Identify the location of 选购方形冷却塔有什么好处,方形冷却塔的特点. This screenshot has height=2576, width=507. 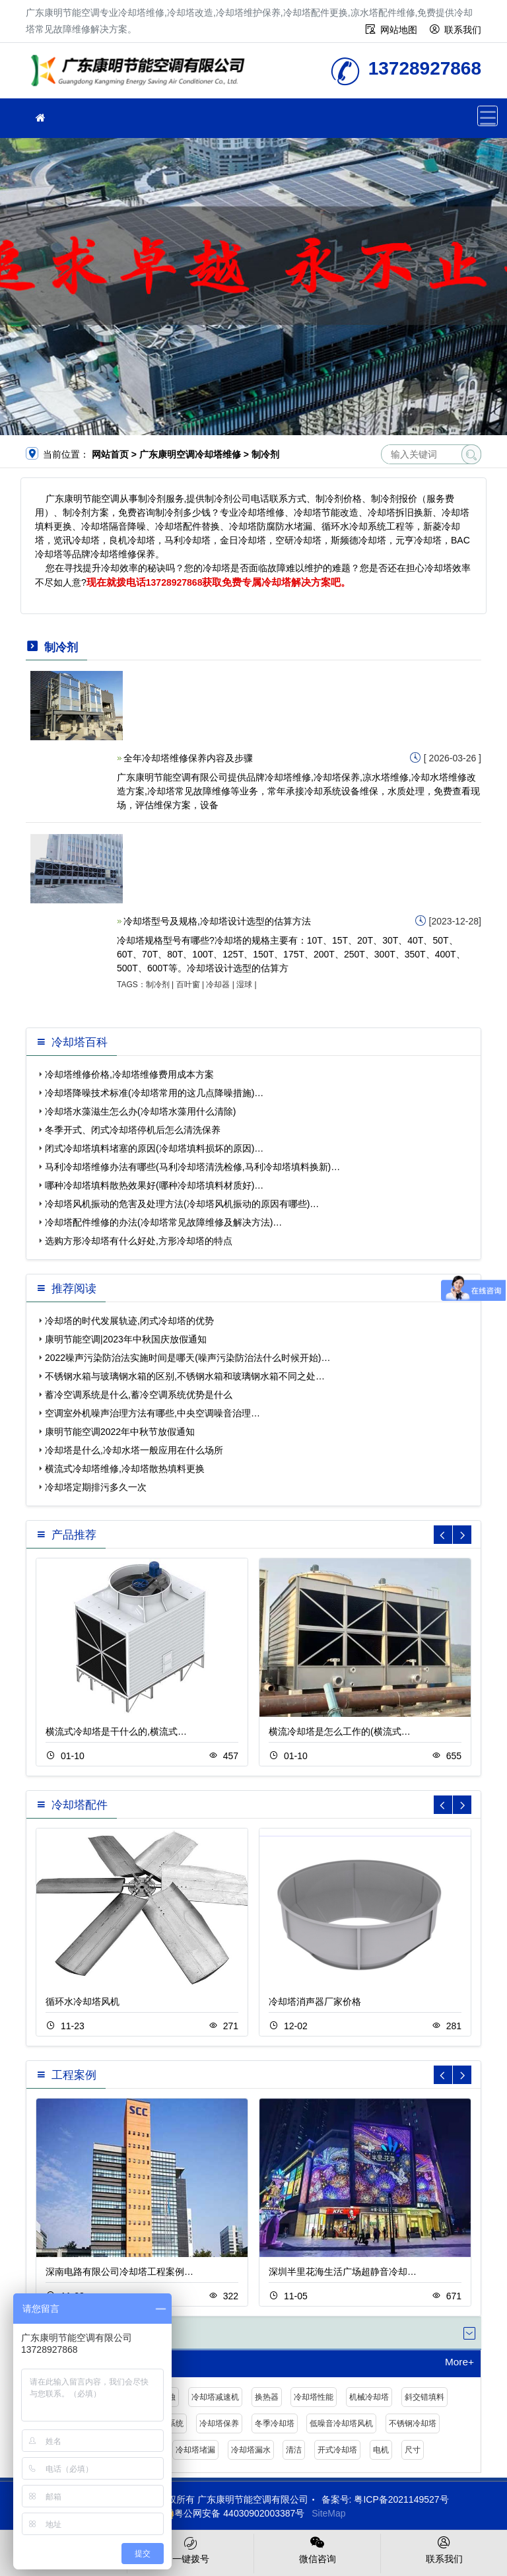
(138, 1241).